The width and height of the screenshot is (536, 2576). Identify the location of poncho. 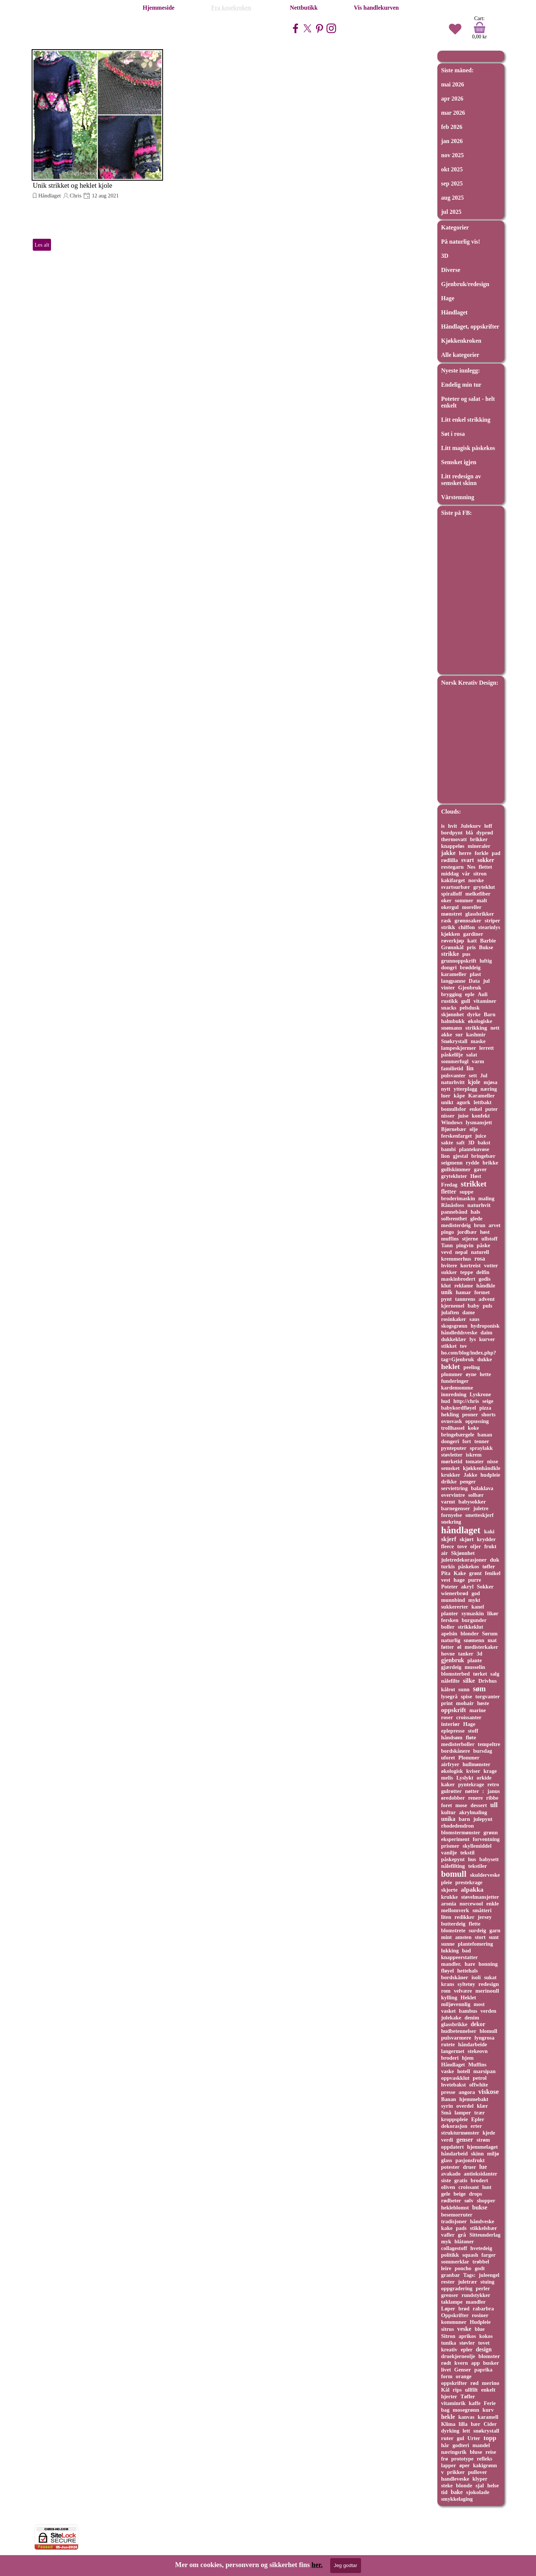
(462, 2268).